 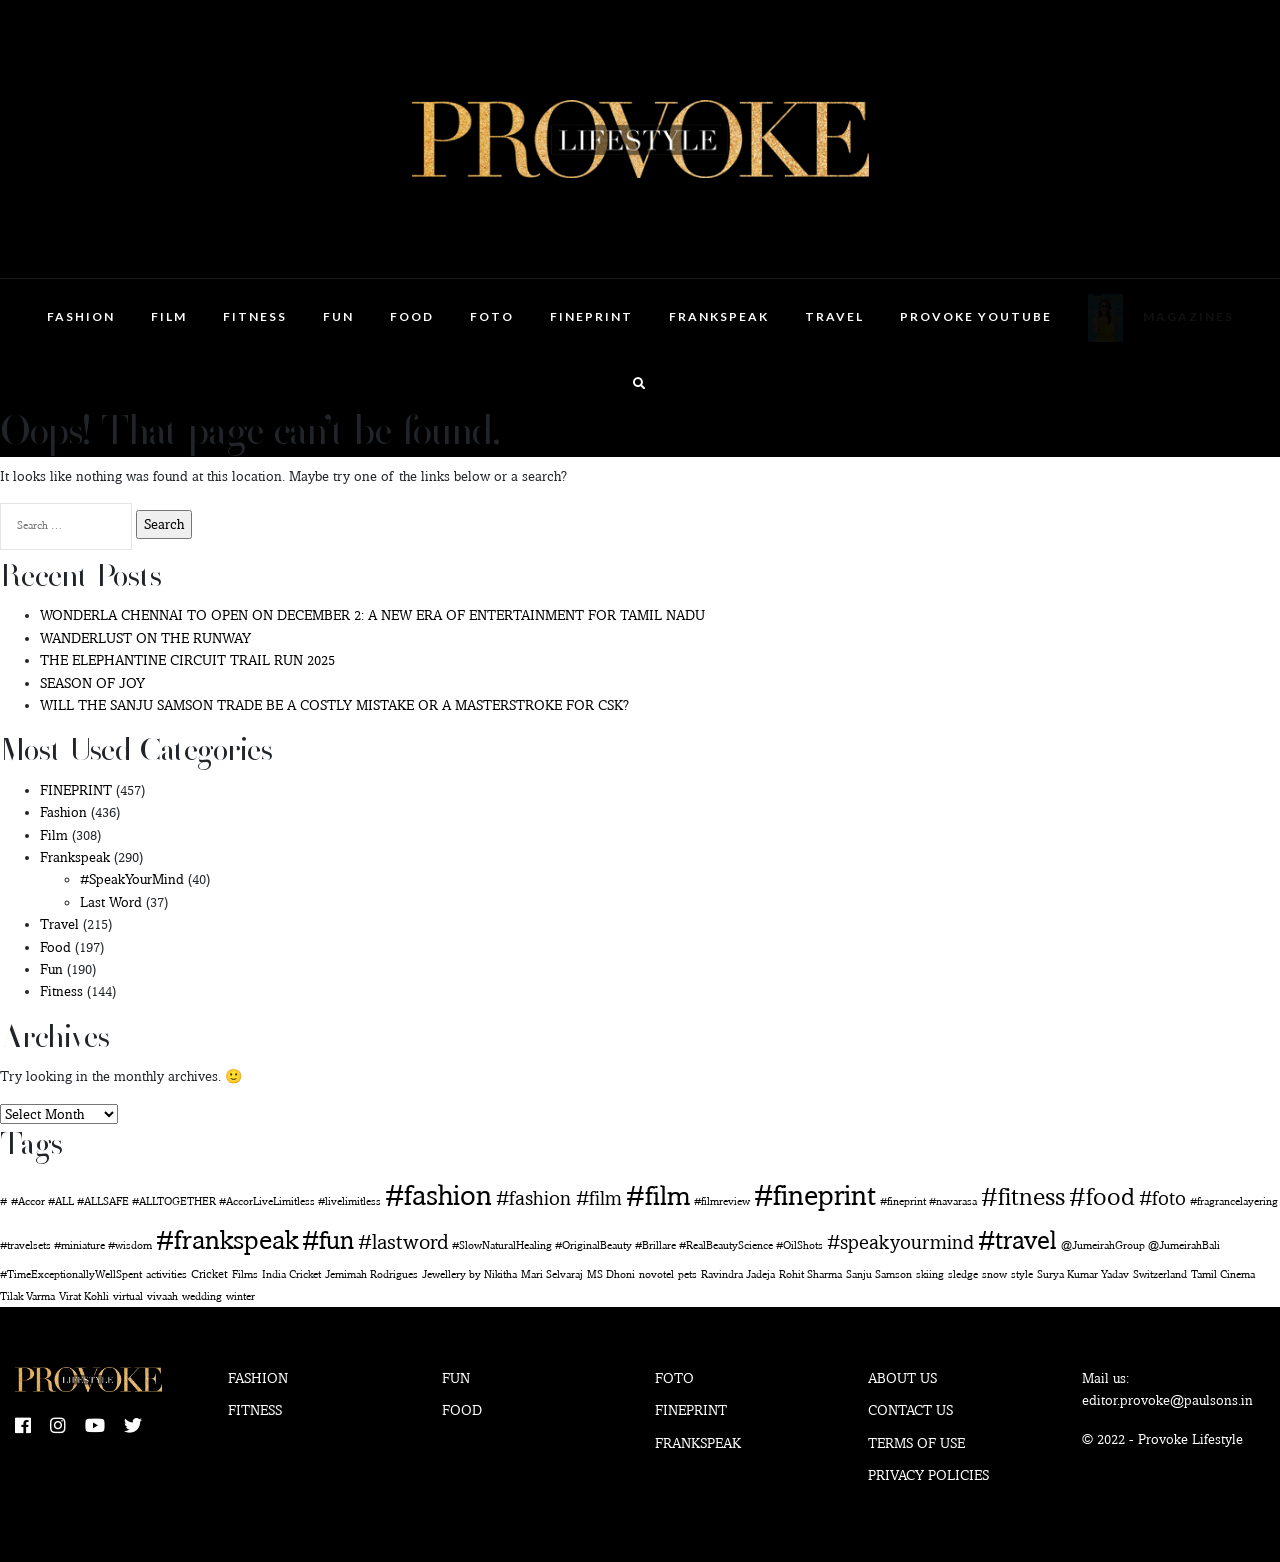 What do you see at coordinates (691, 1410) in the screenshot?
I see `Fineprint` at bounding box center [691, 1410].